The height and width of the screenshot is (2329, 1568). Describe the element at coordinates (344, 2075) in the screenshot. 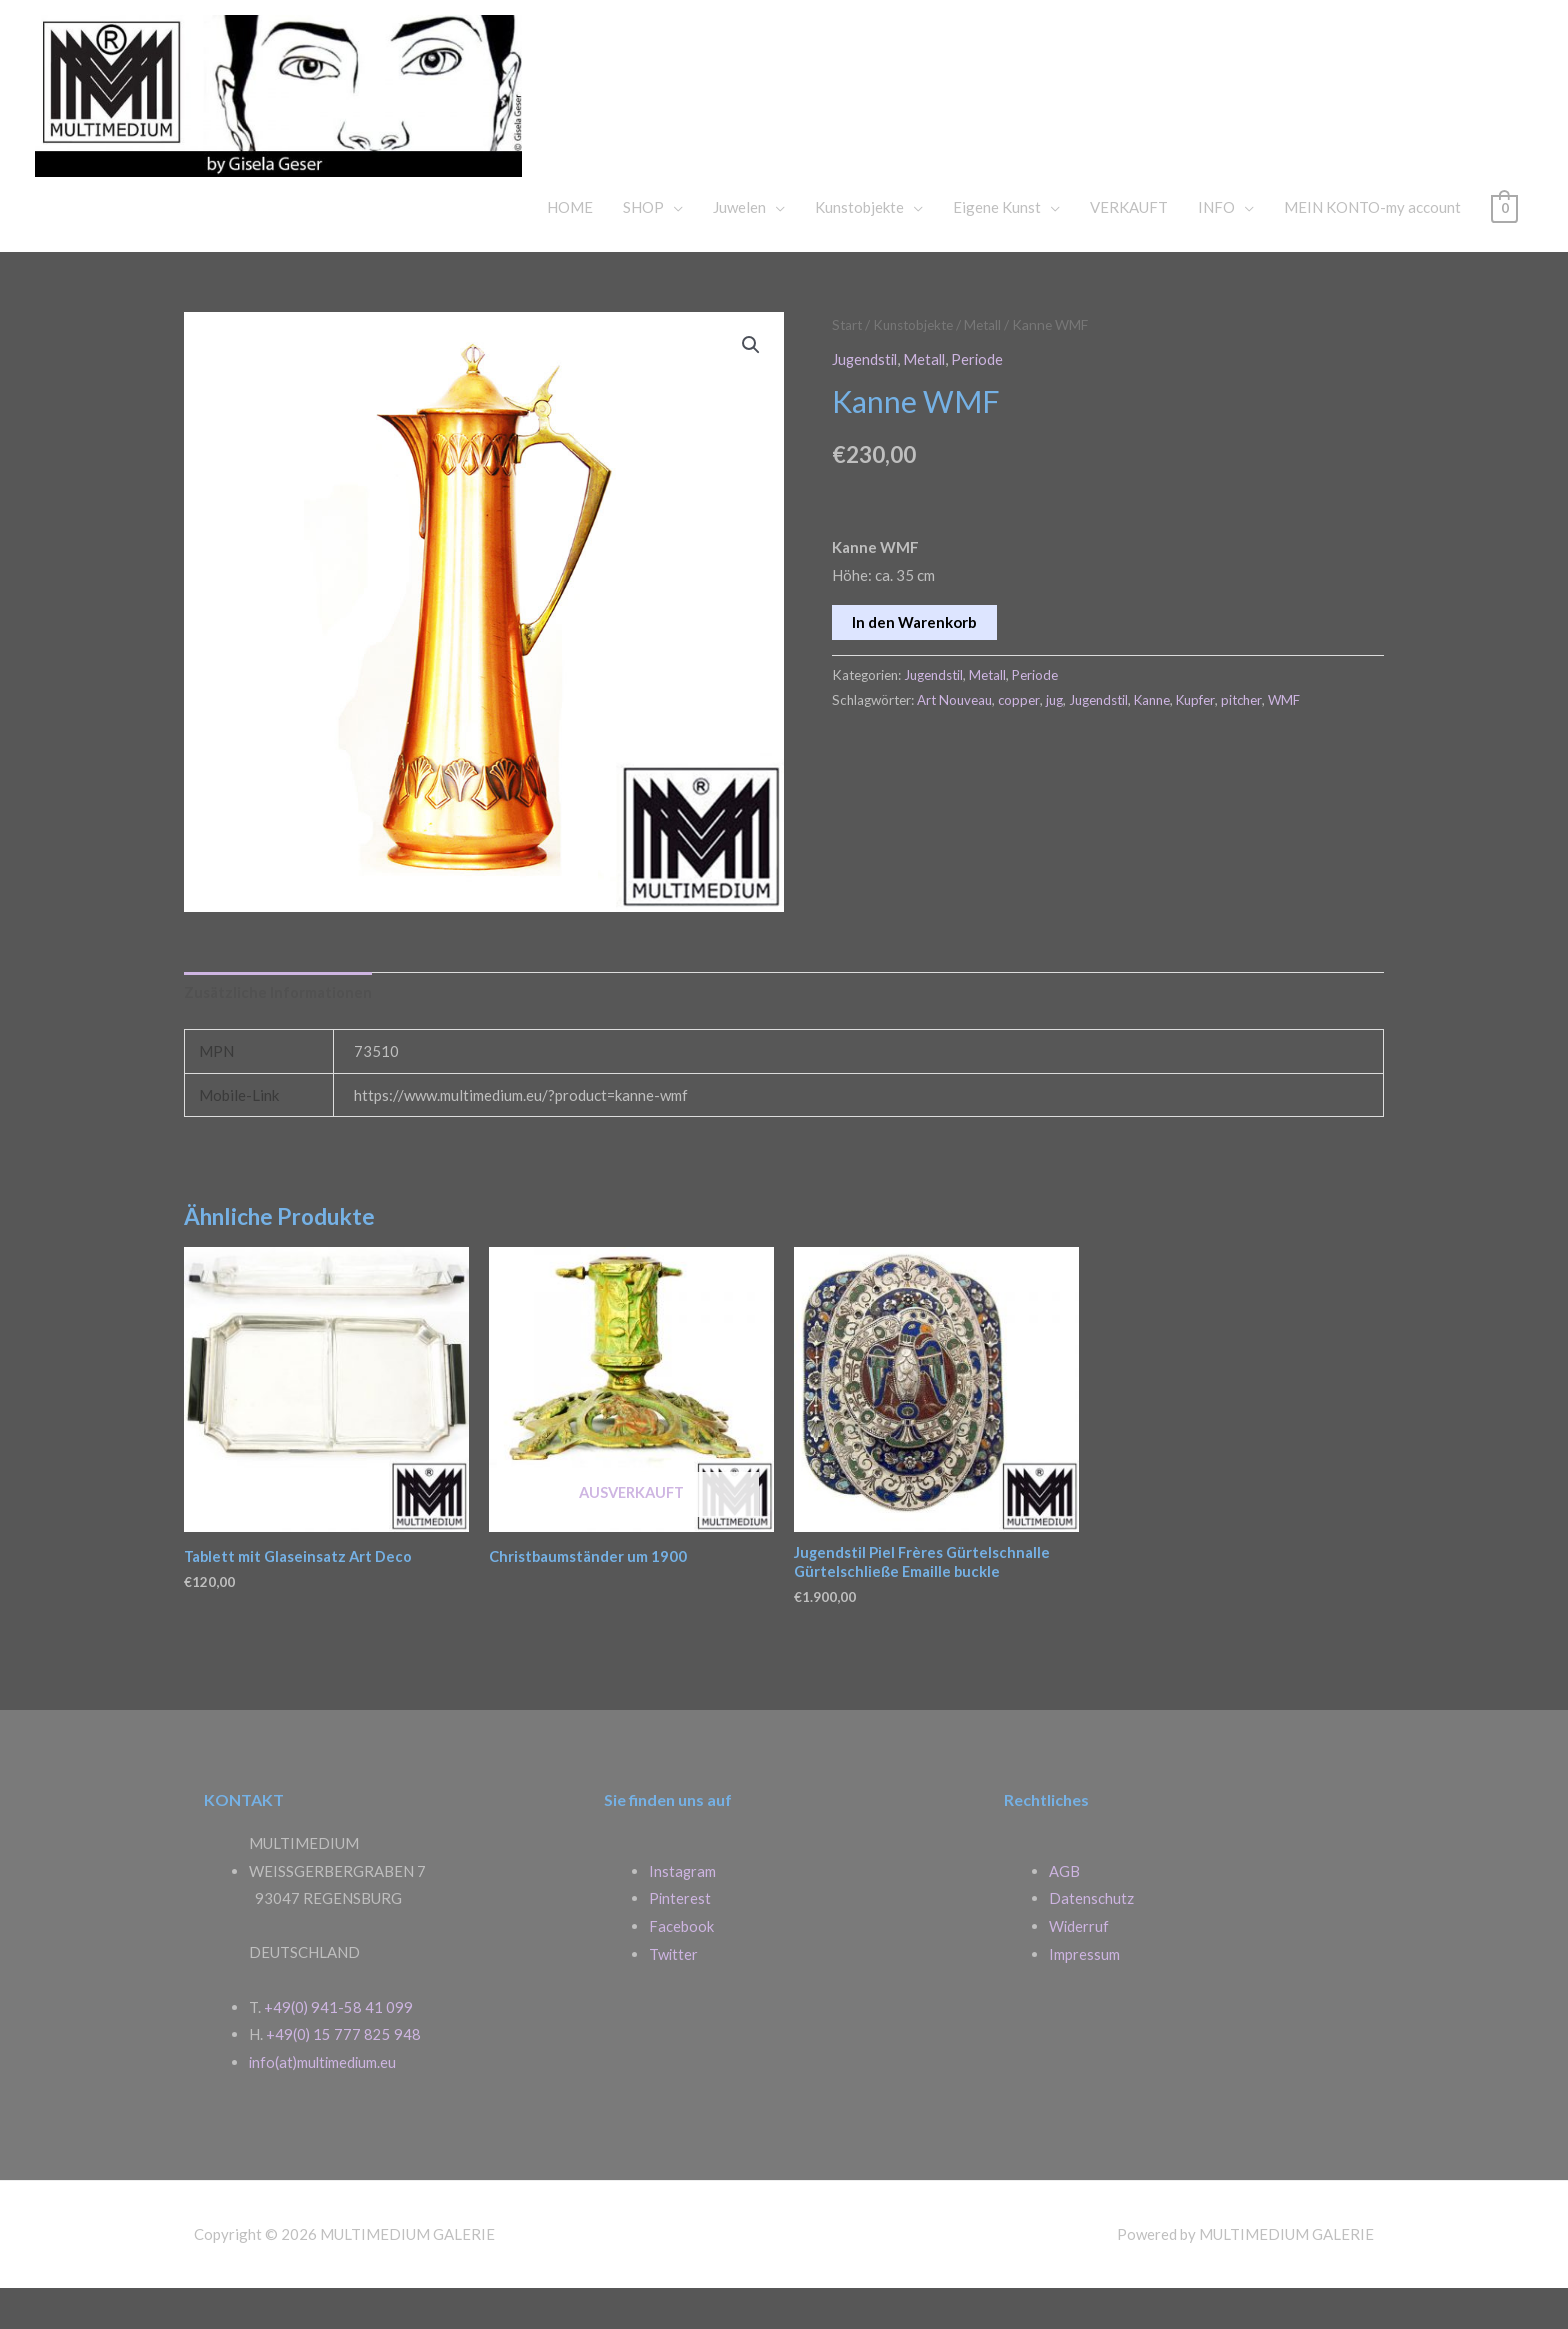

I see `+49(0) 15 777 825 948` at that location.